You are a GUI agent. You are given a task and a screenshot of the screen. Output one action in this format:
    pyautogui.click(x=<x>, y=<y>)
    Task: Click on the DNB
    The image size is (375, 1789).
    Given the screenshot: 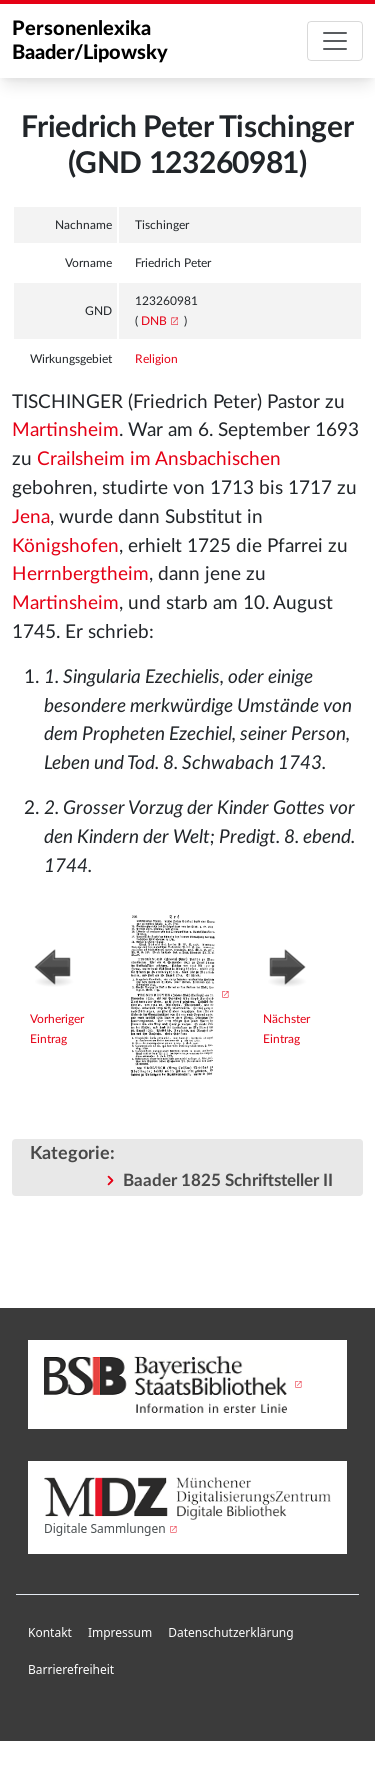 What is the action you would take?
    pyautogui.click(x=154, y=321)
    